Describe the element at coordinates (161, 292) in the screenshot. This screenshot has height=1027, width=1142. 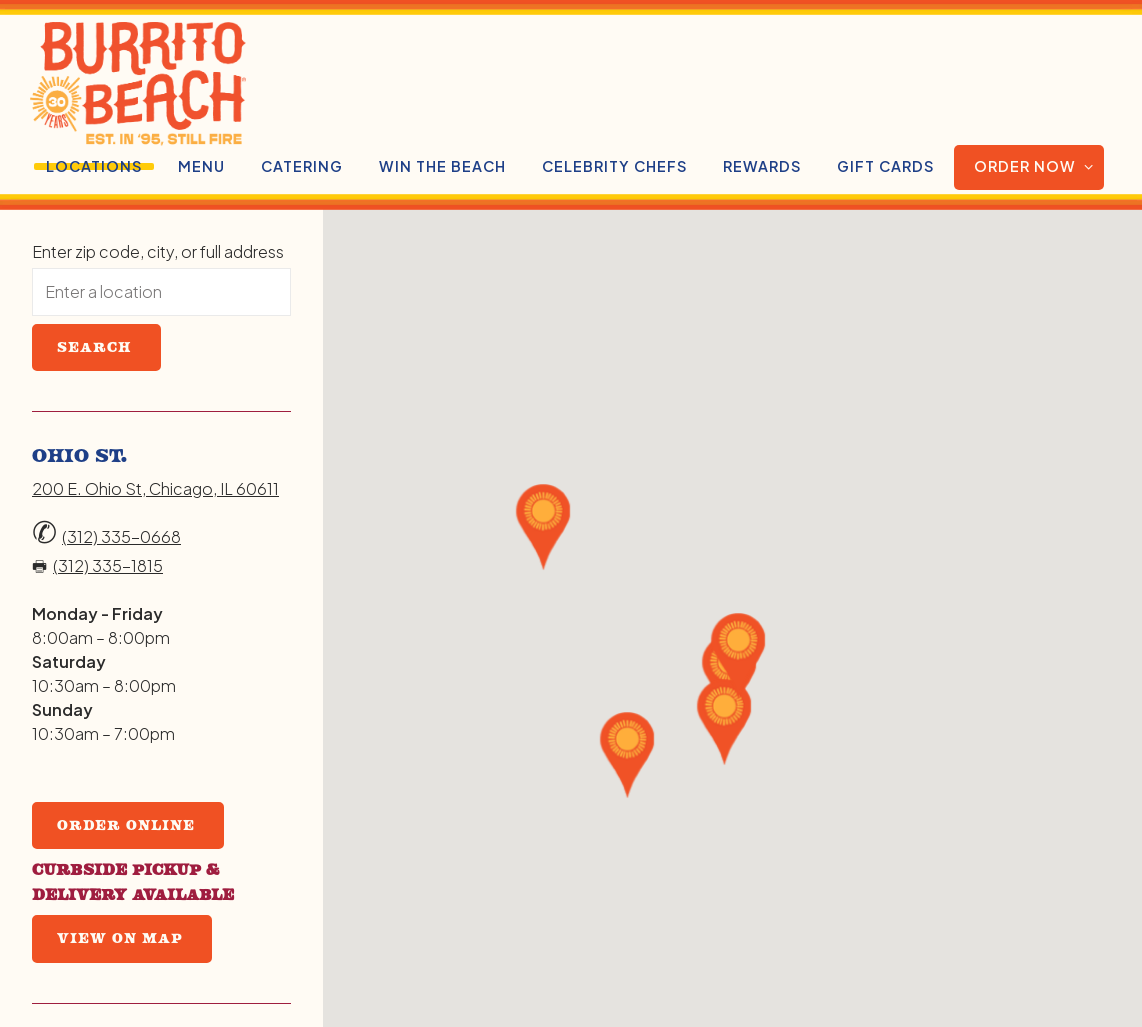
I see `[searchbox]` at that location.